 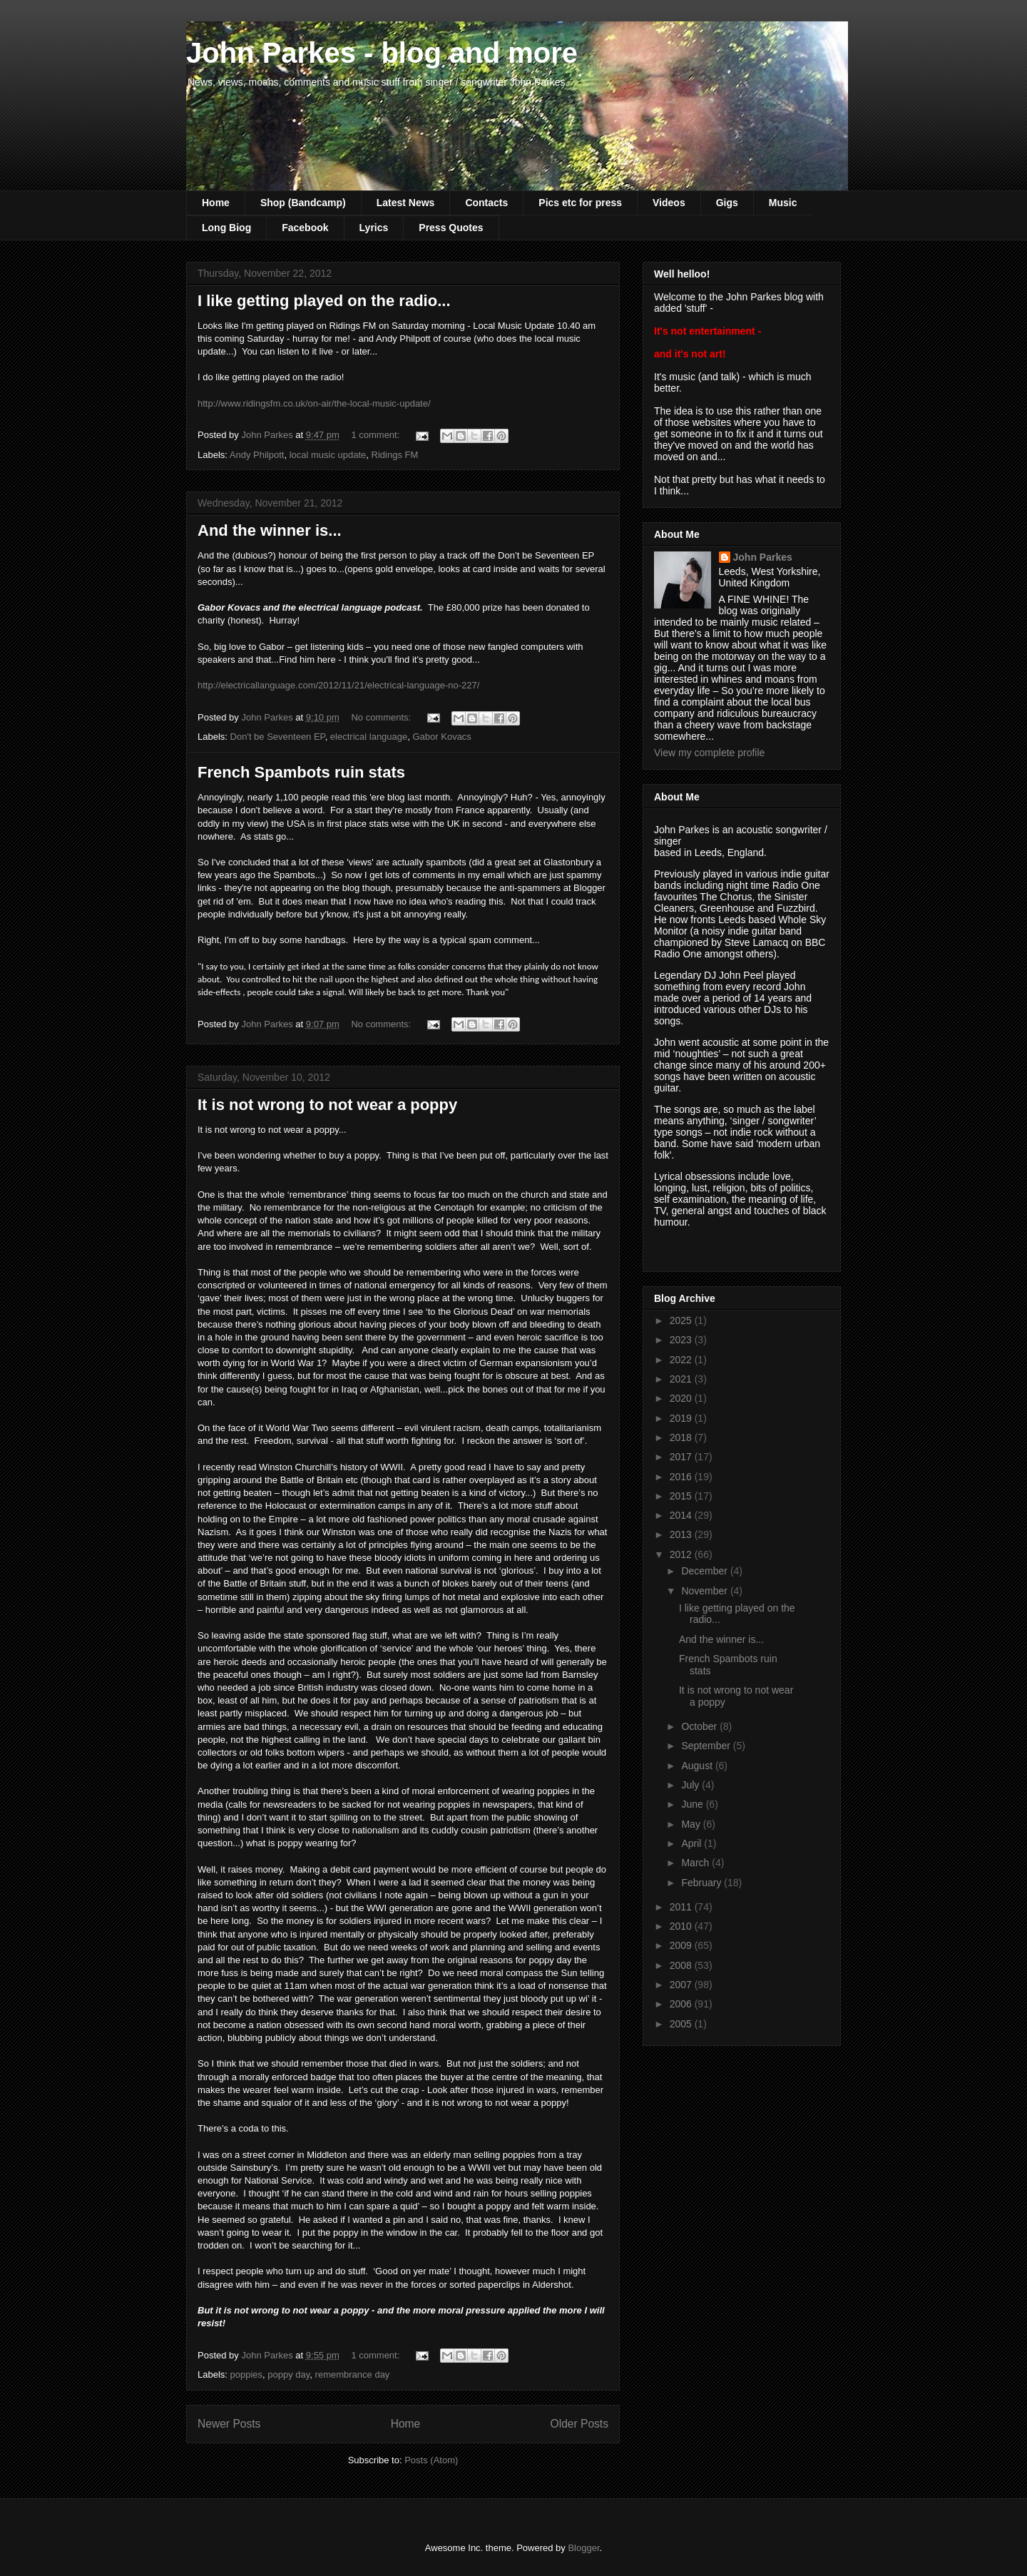 What do you see at coordinates (382, 717) in the screenshot?
I see `No comments:` at bounding box center [382, 717].